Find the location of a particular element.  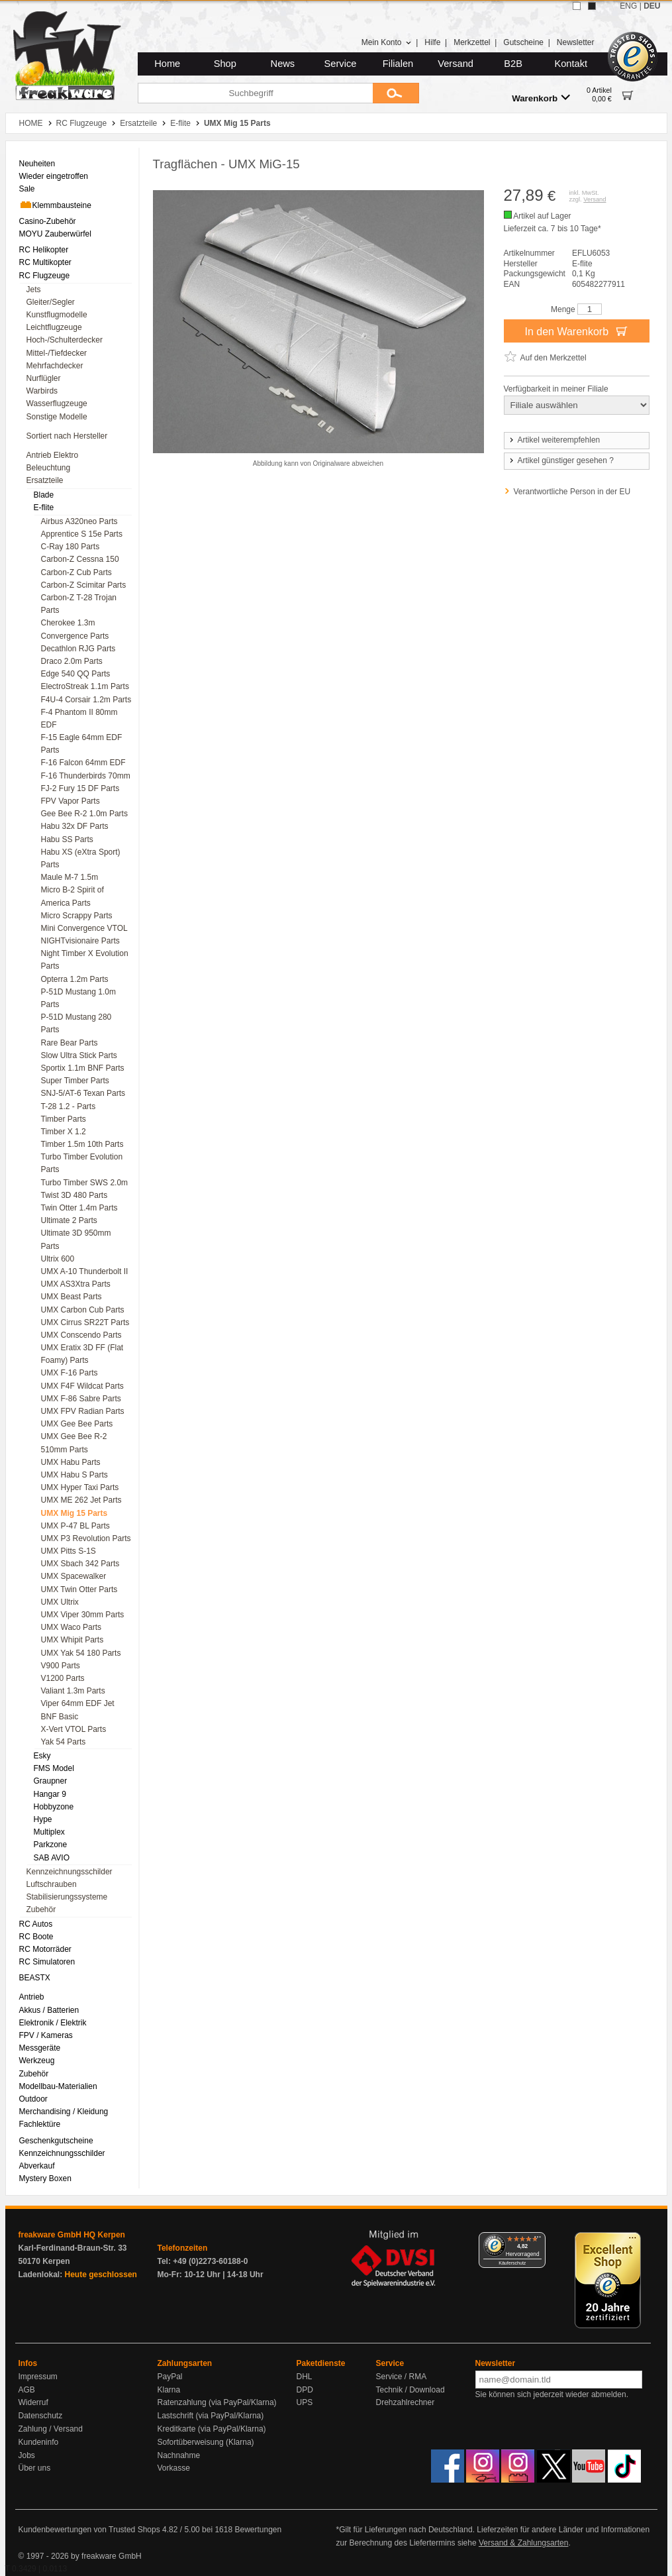

[Suchbegriff] is located at coordinates (255, 93).